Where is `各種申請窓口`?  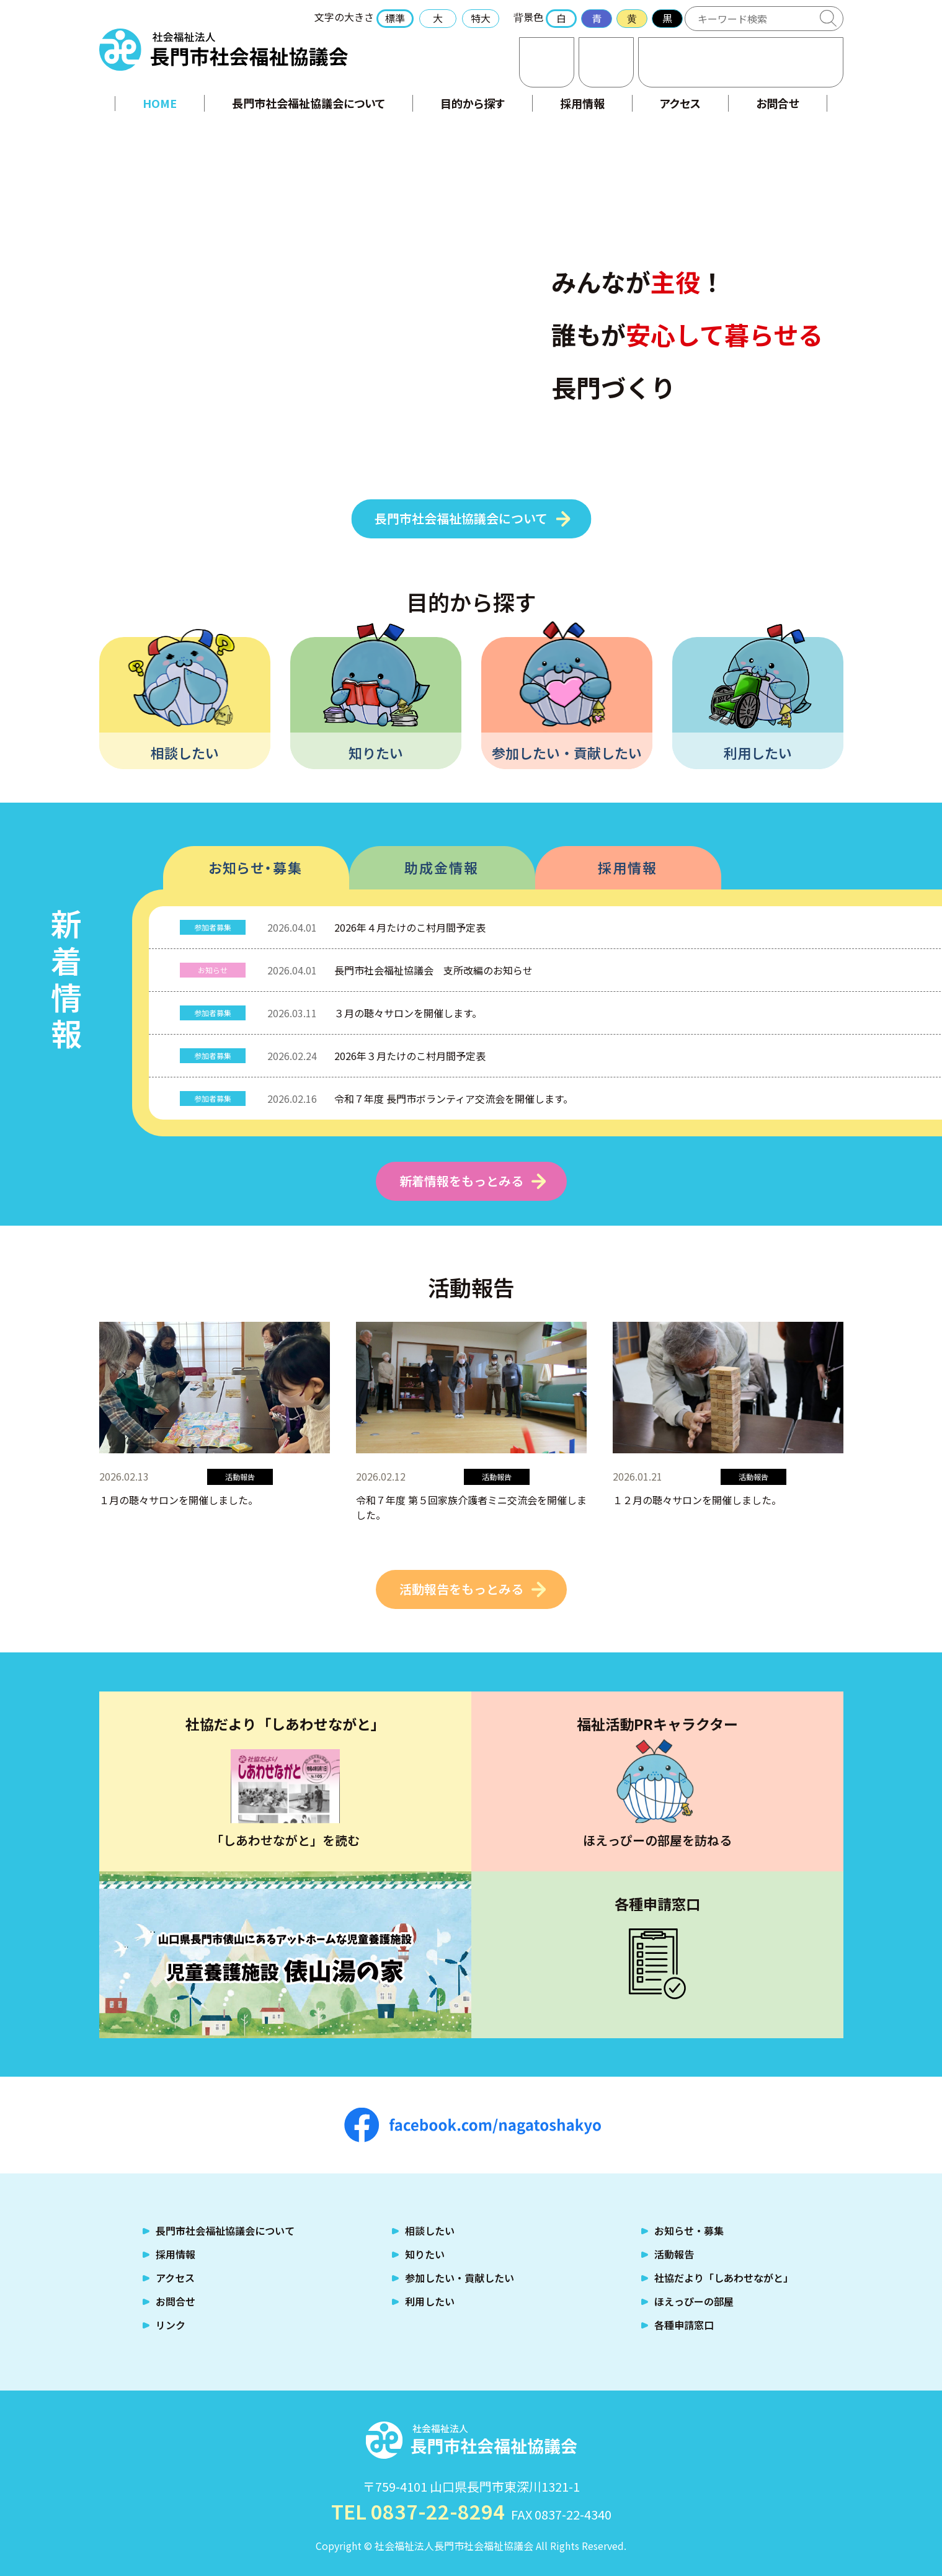 各種申請窓口 is located at coordinates (684, 2324).